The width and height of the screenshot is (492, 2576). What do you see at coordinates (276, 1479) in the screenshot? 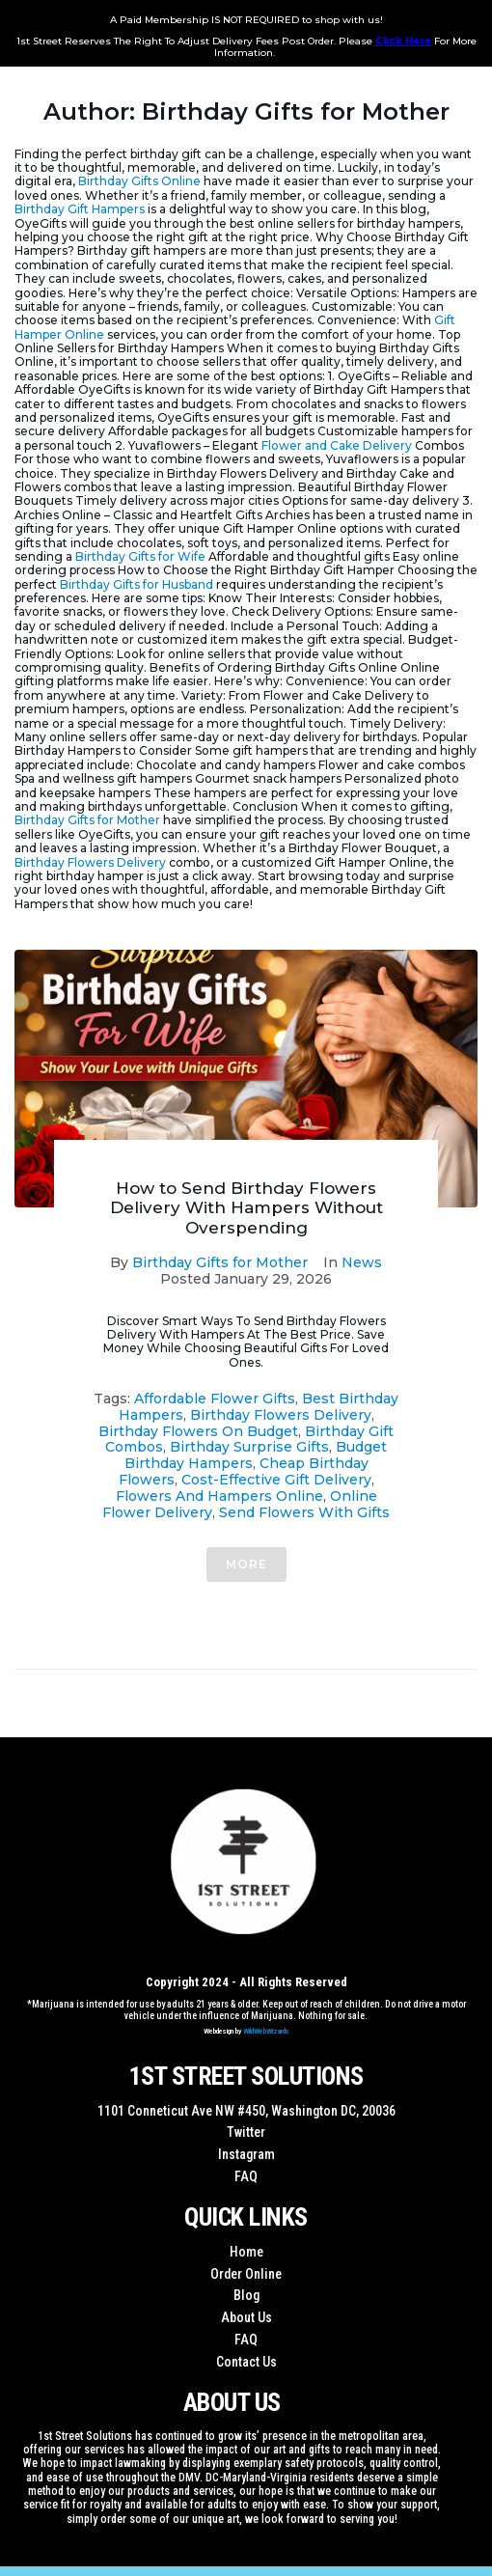
I see `Cost-Effective Gift Delivery` at bounding box center [276, 1479].